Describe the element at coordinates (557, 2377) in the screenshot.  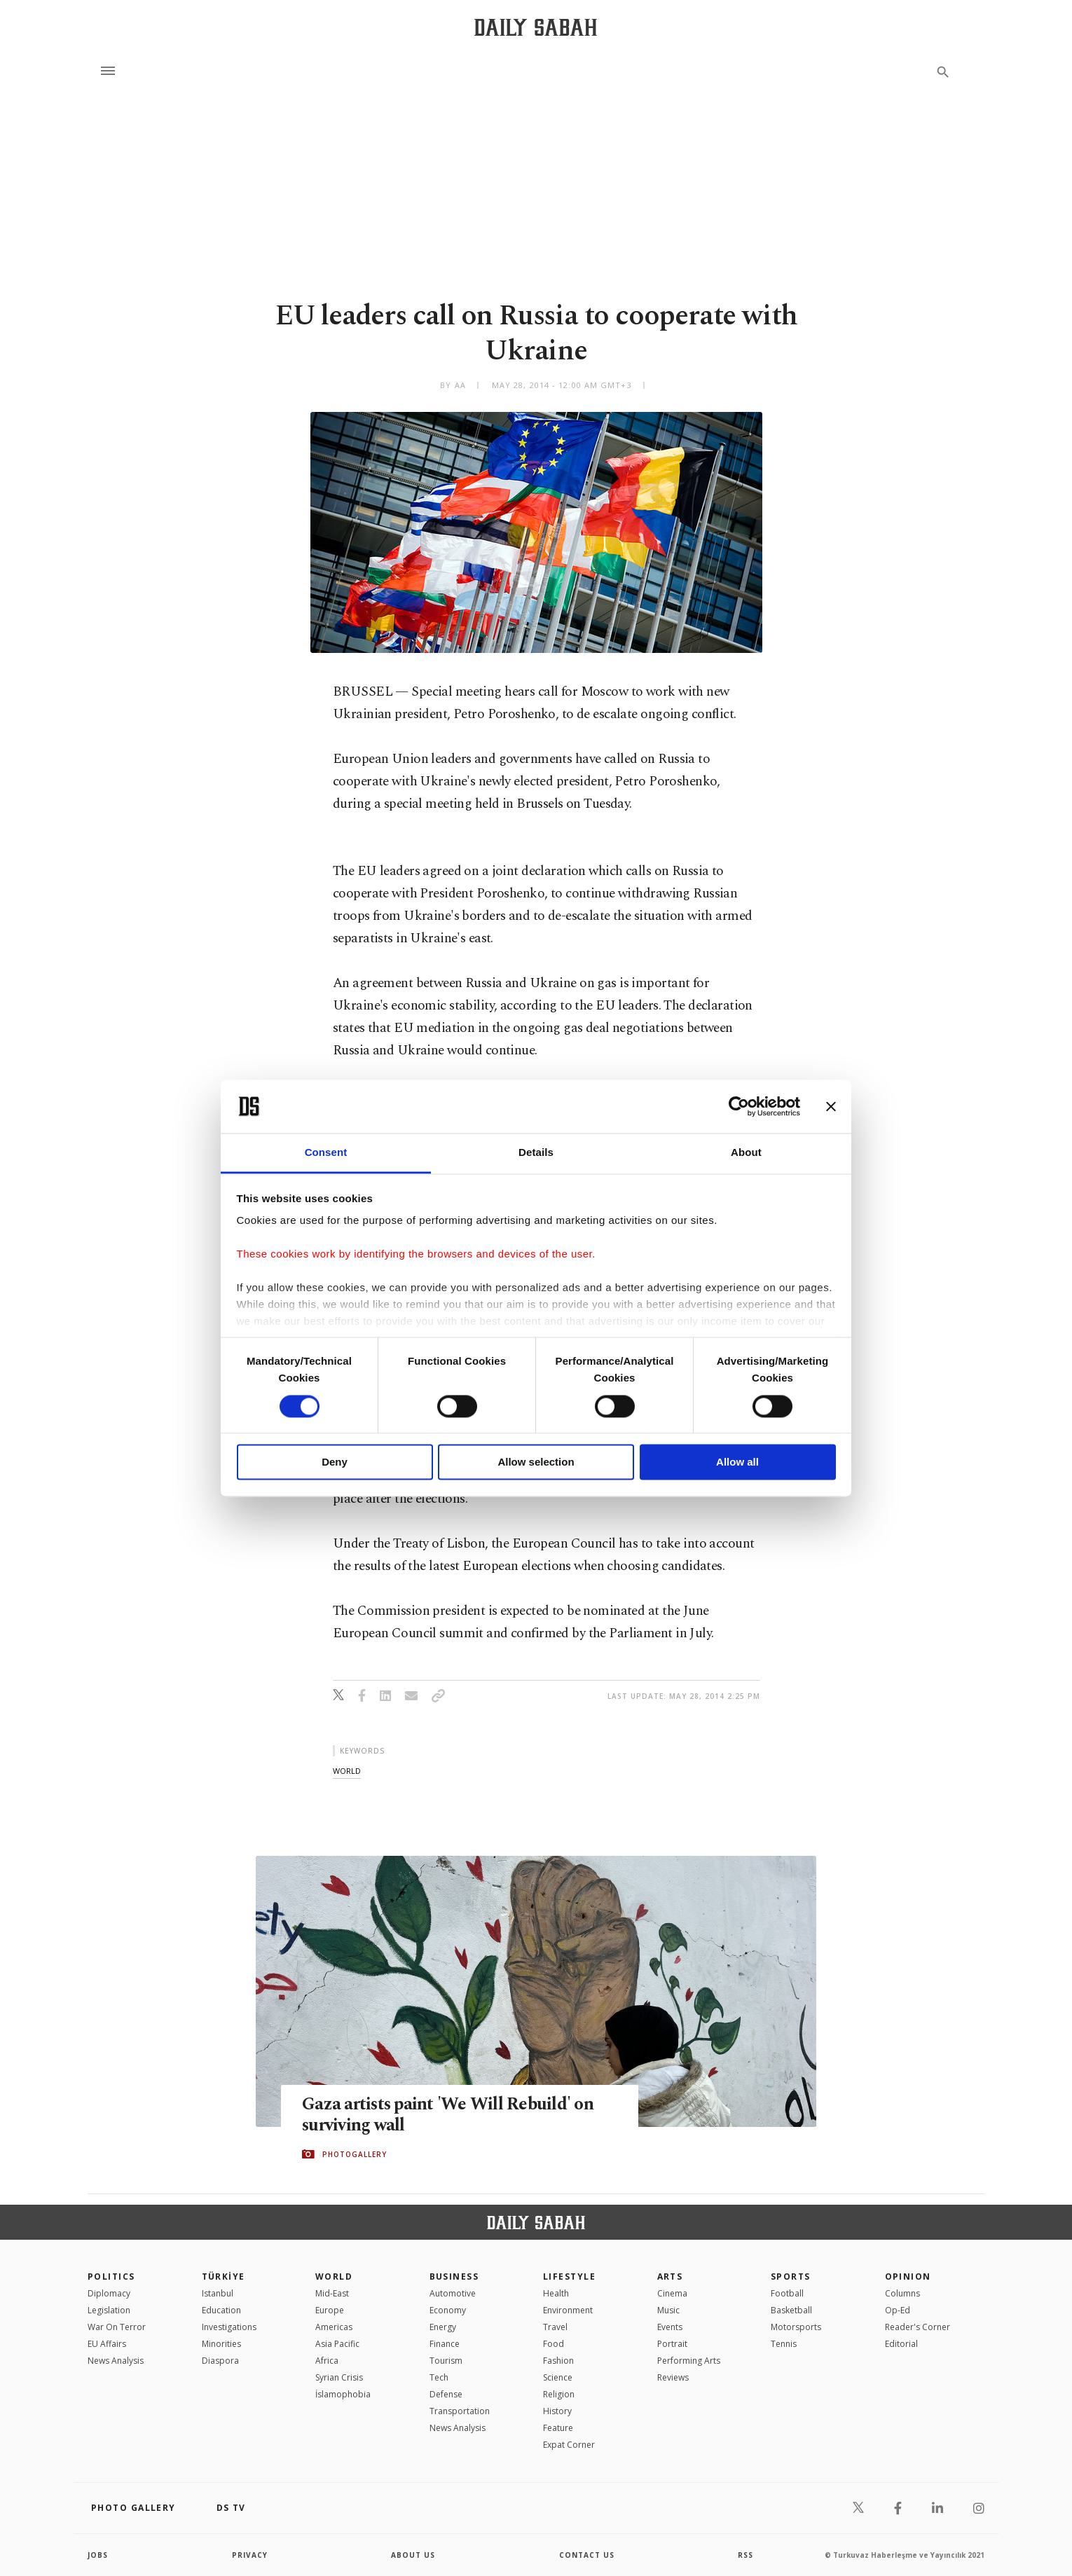
I see `Science` at that location.